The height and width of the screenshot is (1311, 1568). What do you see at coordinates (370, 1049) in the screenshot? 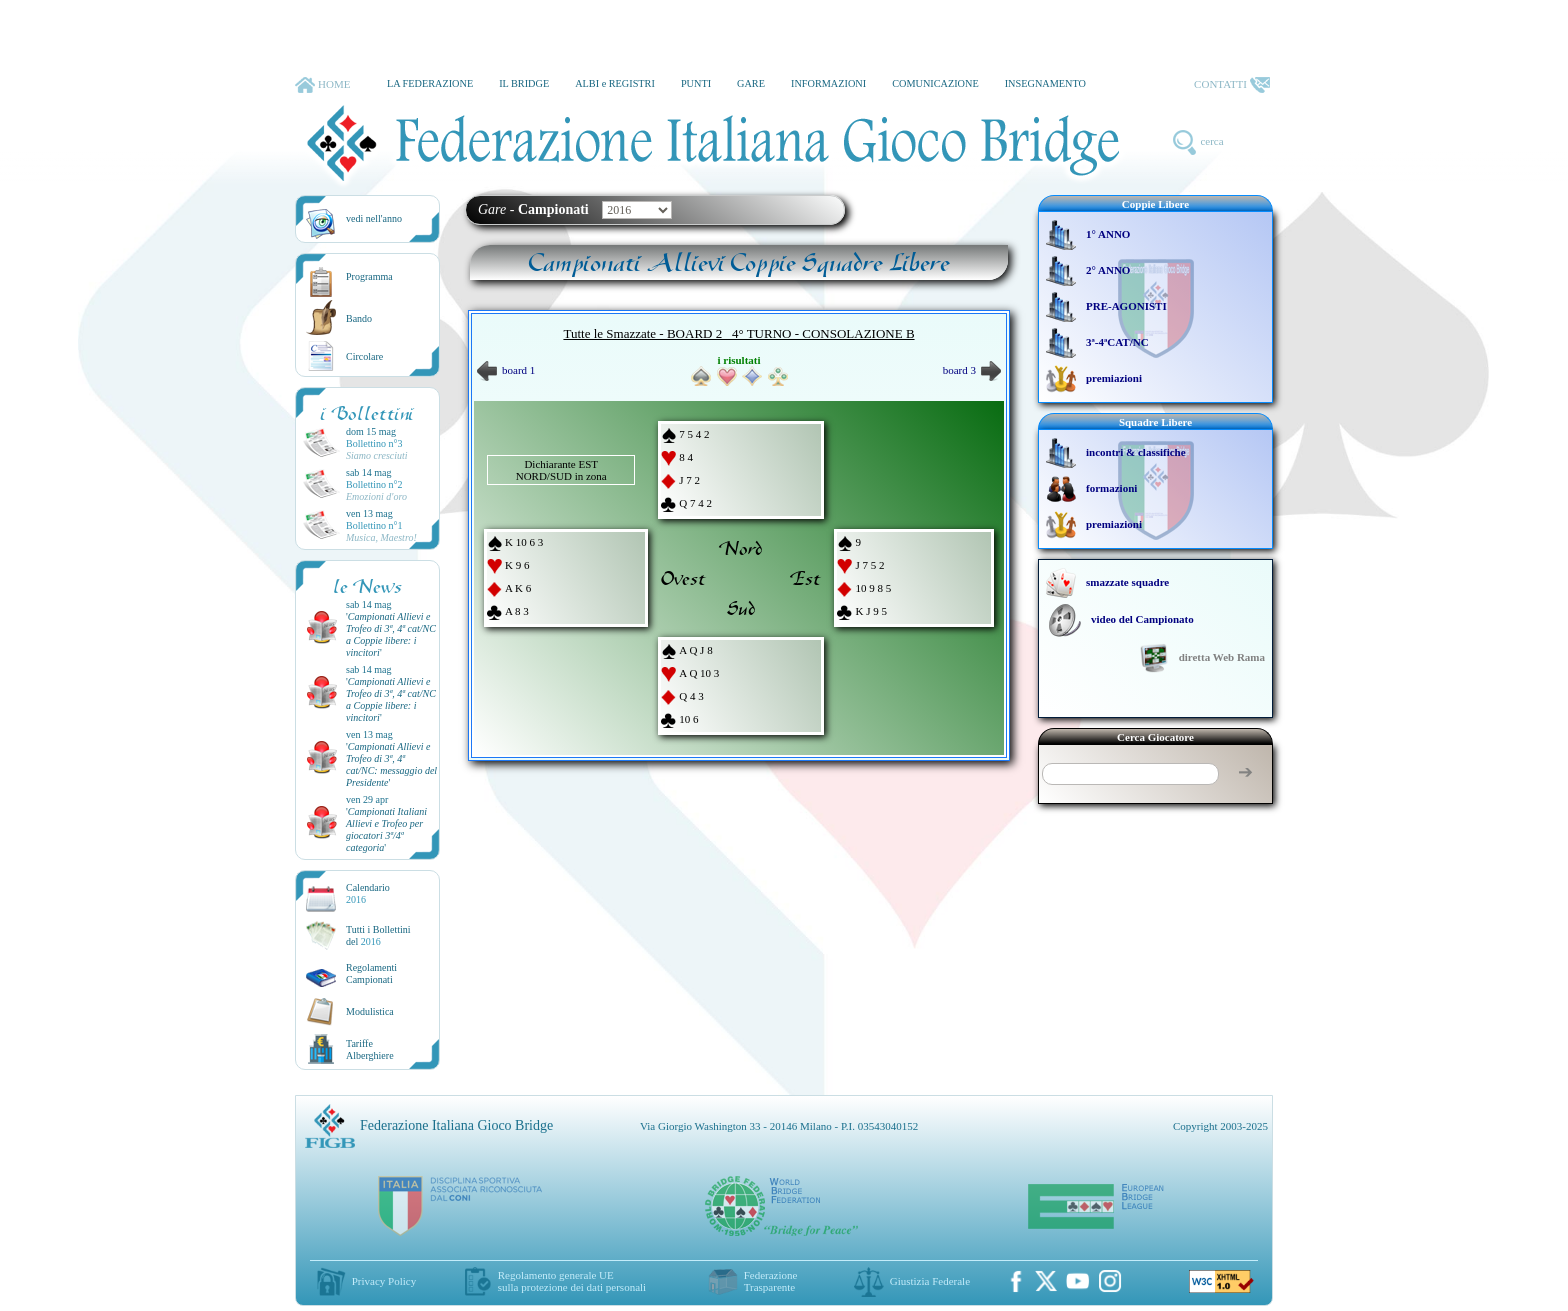
I see `TariffeAlberghiere` at bounding box center [370, 1049].